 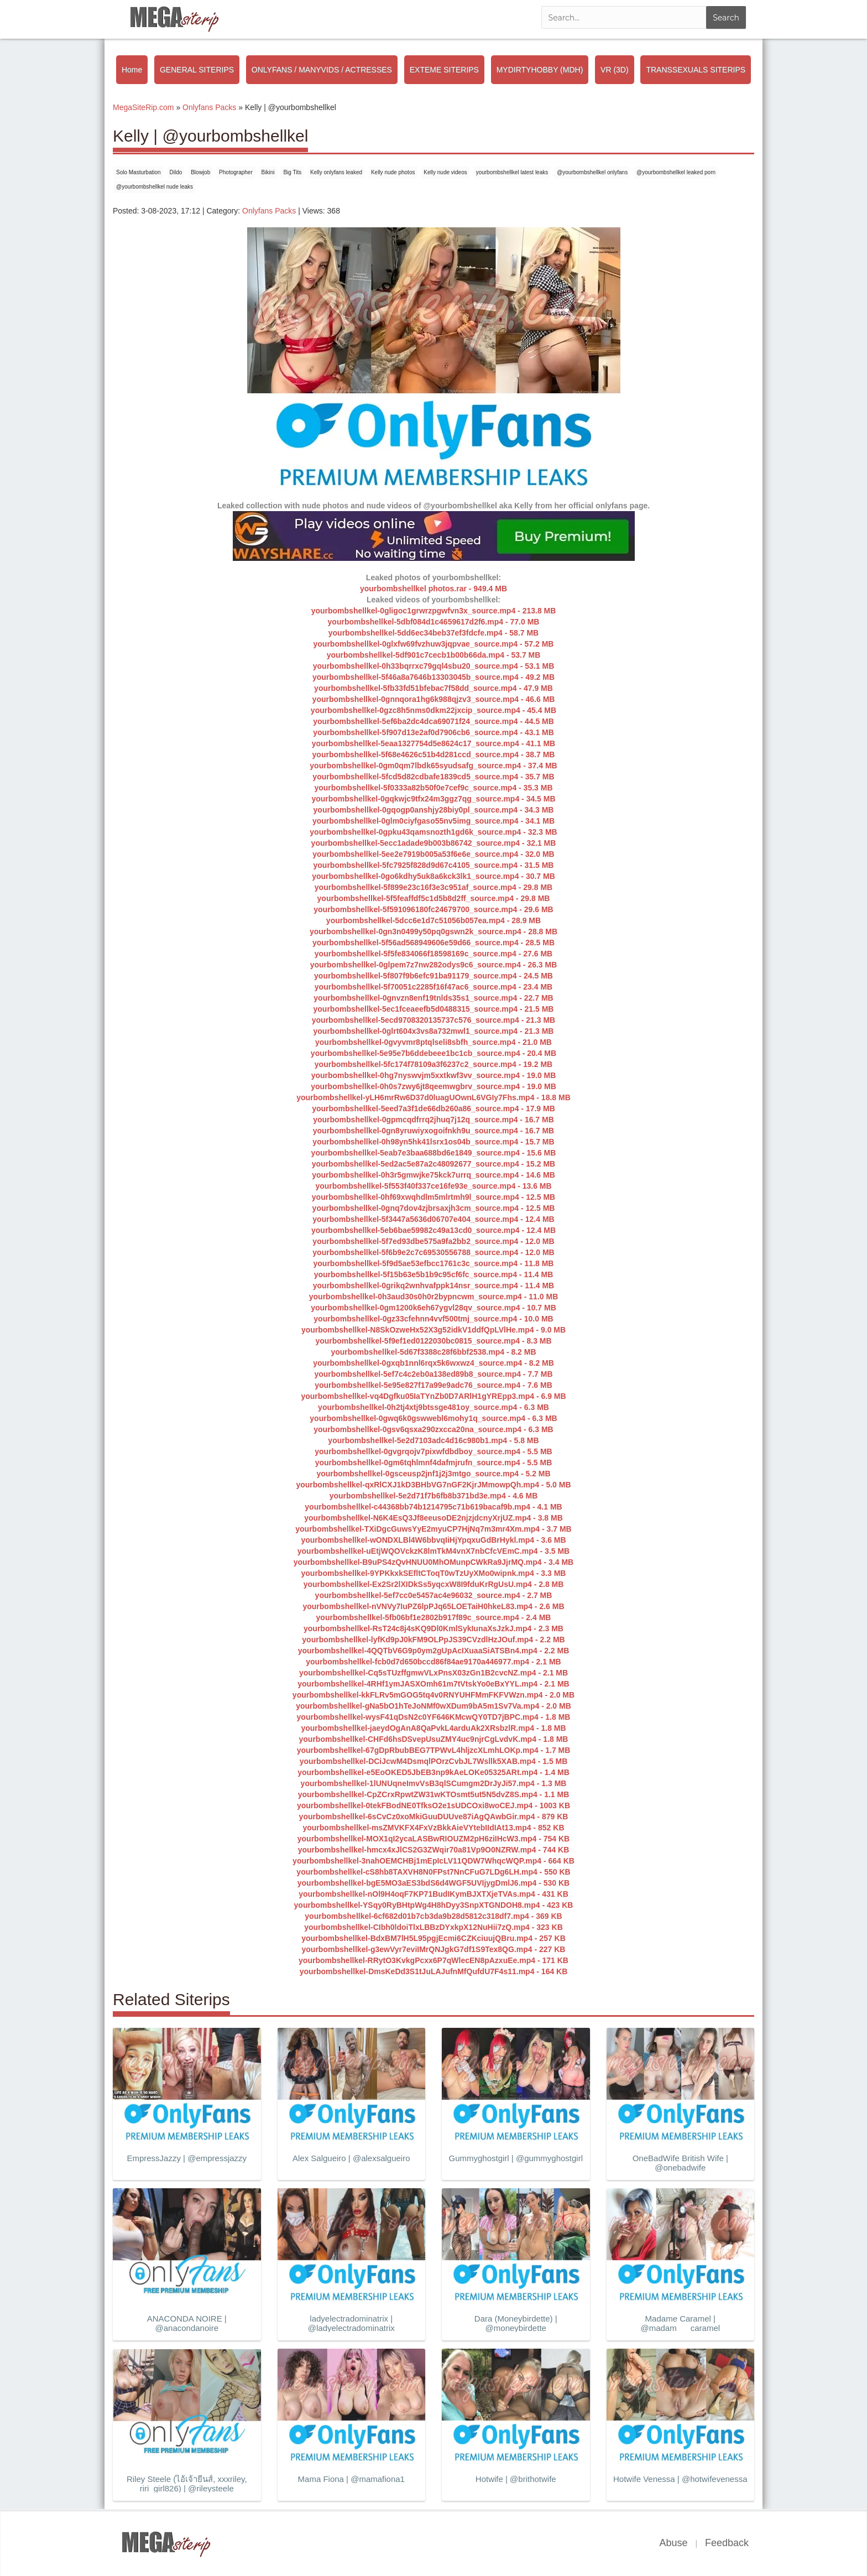 What do you see at coordinates (433, 1152) in the screenshot?
I see `yourbombshellkel-5eab7e3baa688bd6e1849_source.mp4 - 15.6 MB` at bounding box center [433, 1152].